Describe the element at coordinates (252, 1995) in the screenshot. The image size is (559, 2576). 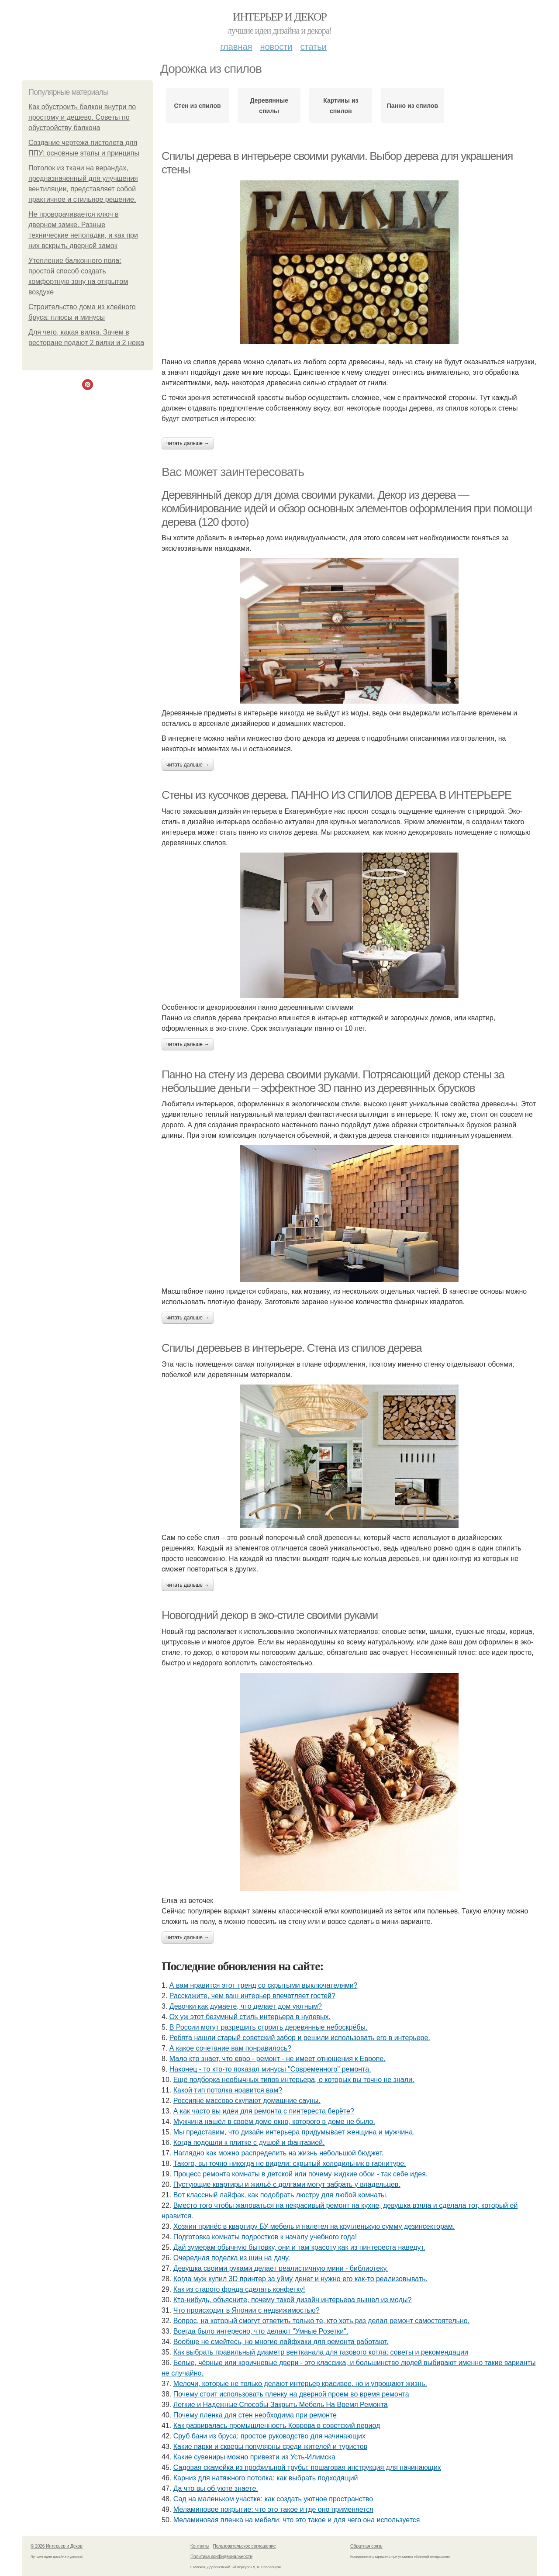
I see `Расскажите, чем ваш интерьер впечатляет гостей?` at that location.